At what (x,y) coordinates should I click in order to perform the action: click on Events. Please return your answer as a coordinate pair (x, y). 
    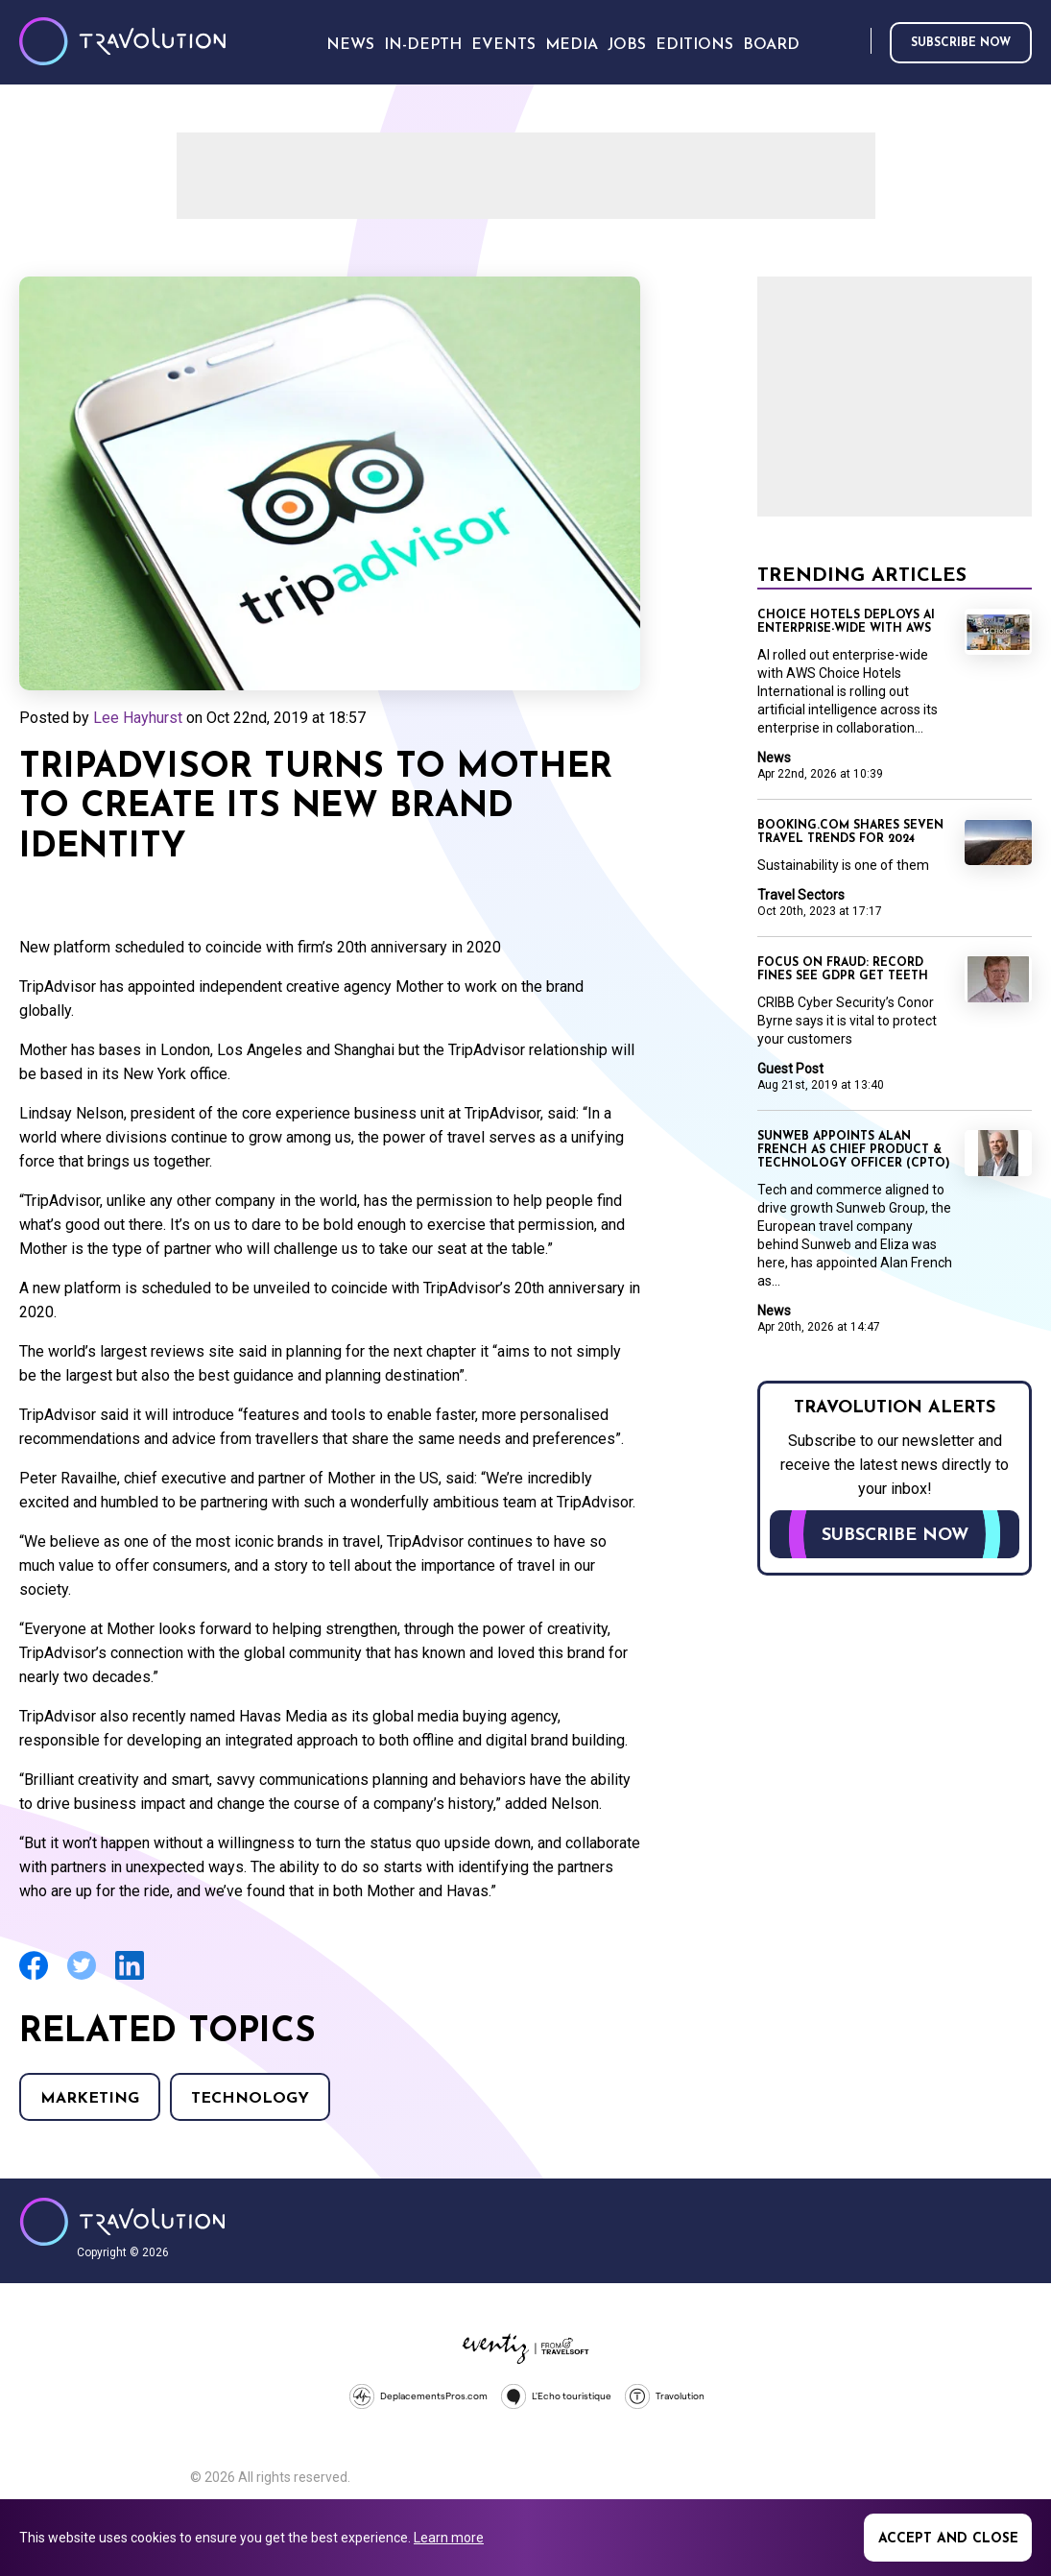
    Looking at the image, I should click on (503, 45).